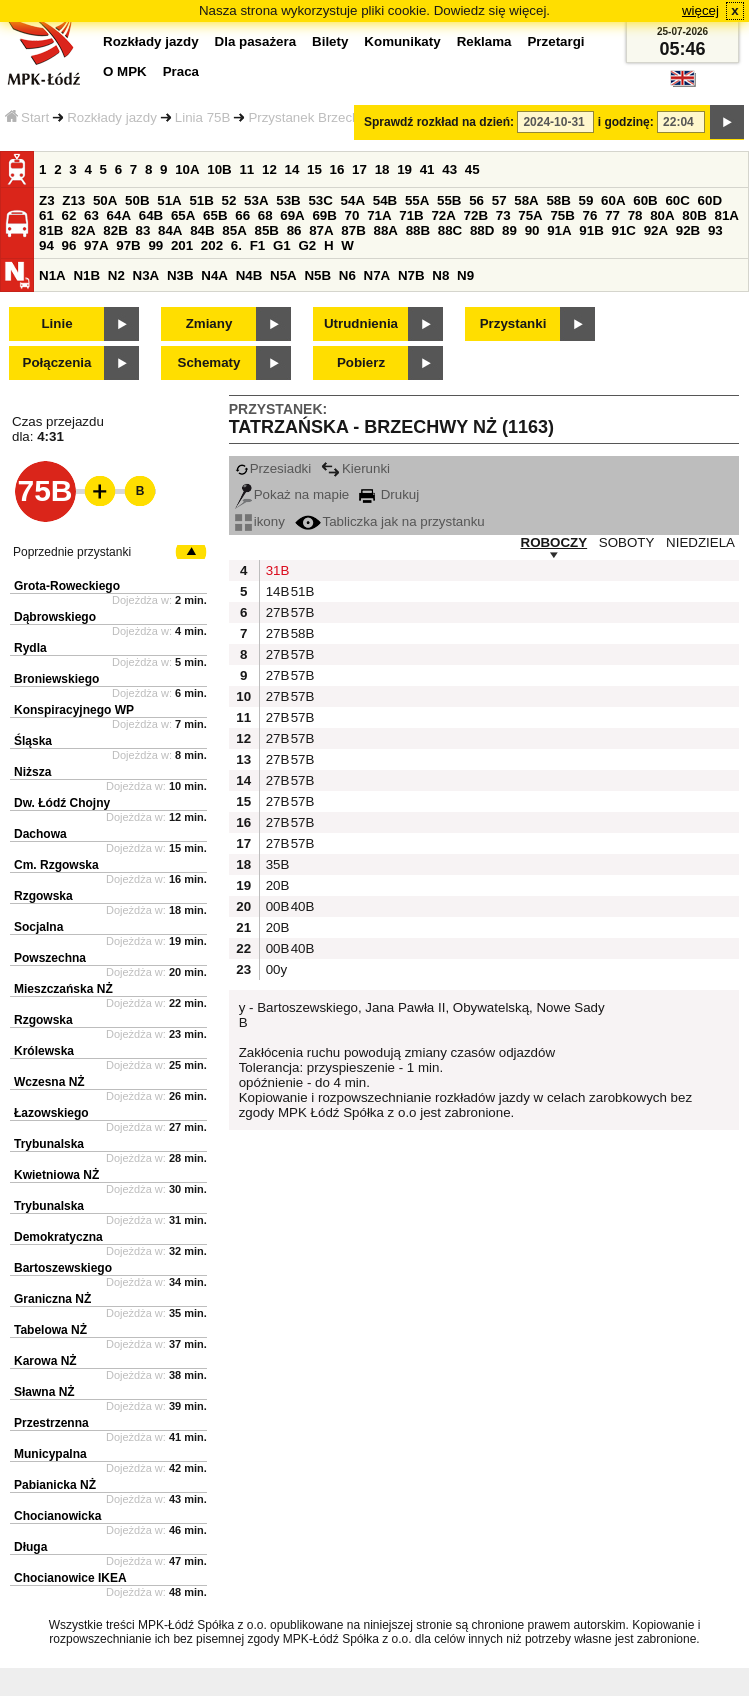 Image resolution: width=749 pixels, height=1696 pixels. Describe the element at coordinates (301, 612) in the screenshot. I see `57B` at that location.